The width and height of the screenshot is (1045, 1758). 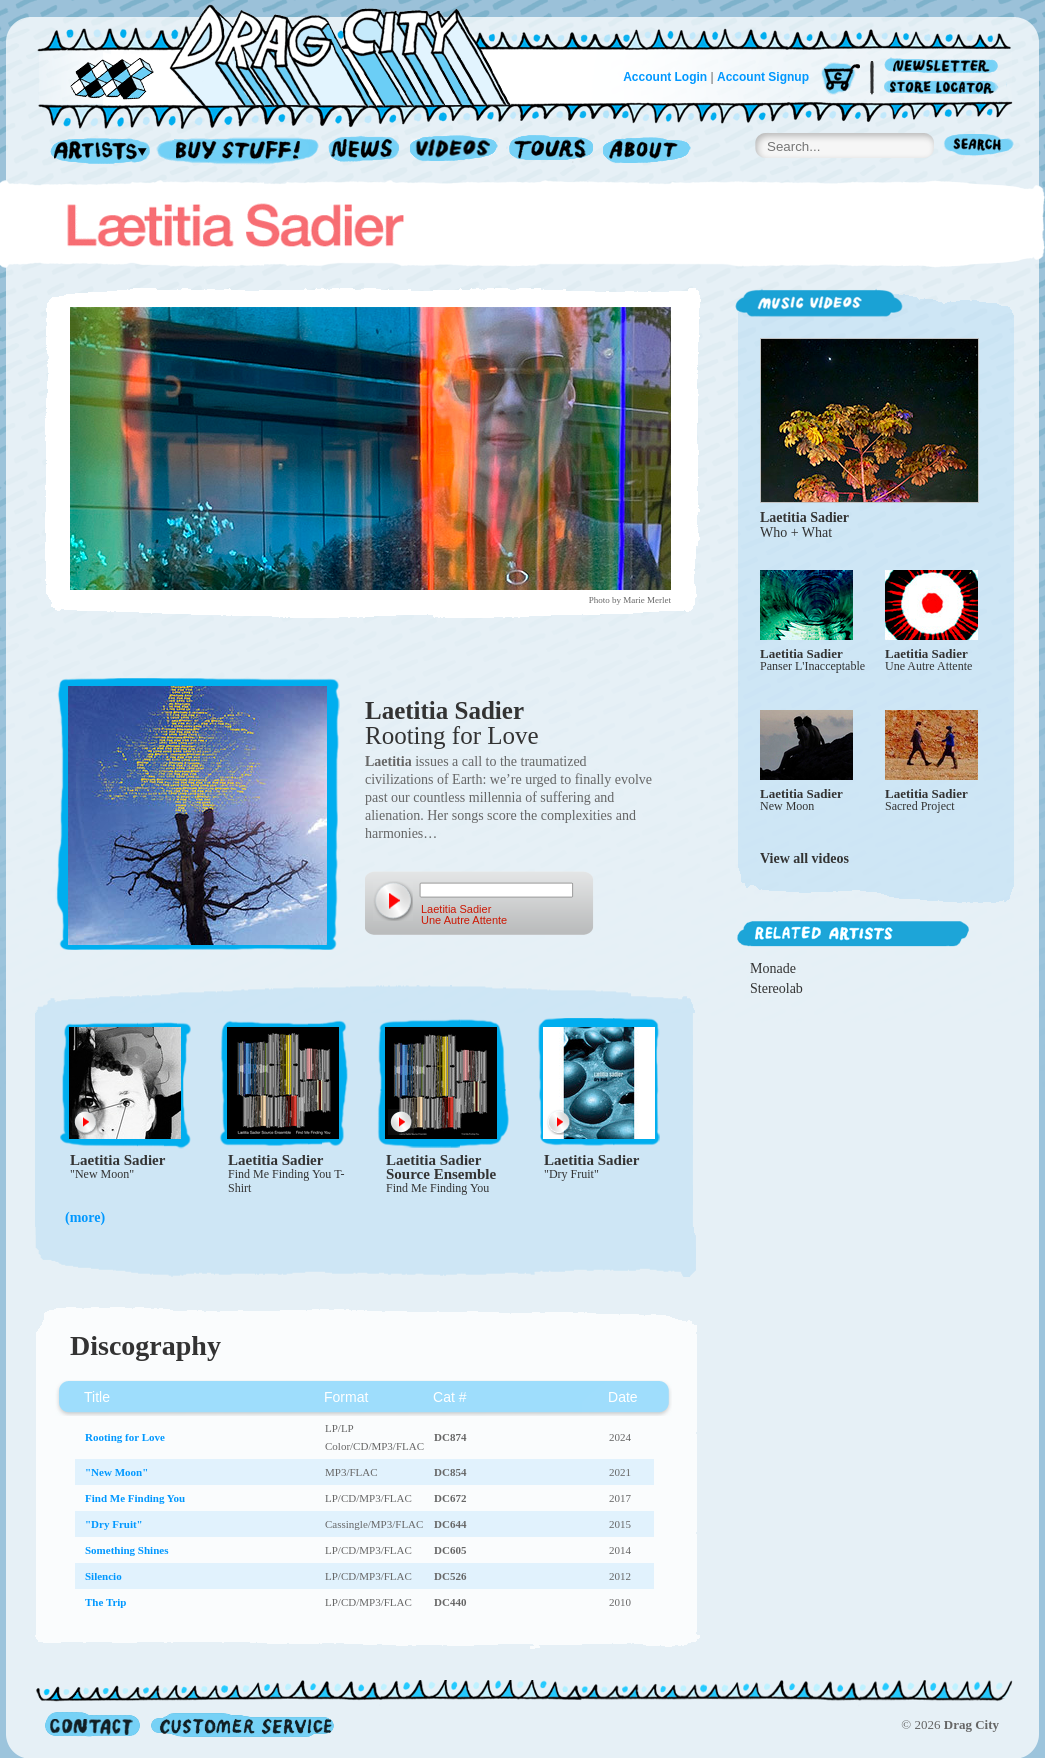 What do you see at coordinates (241, 1724) in the screenshot?
I see `Customer Service` at bounding box center [241, 1724].